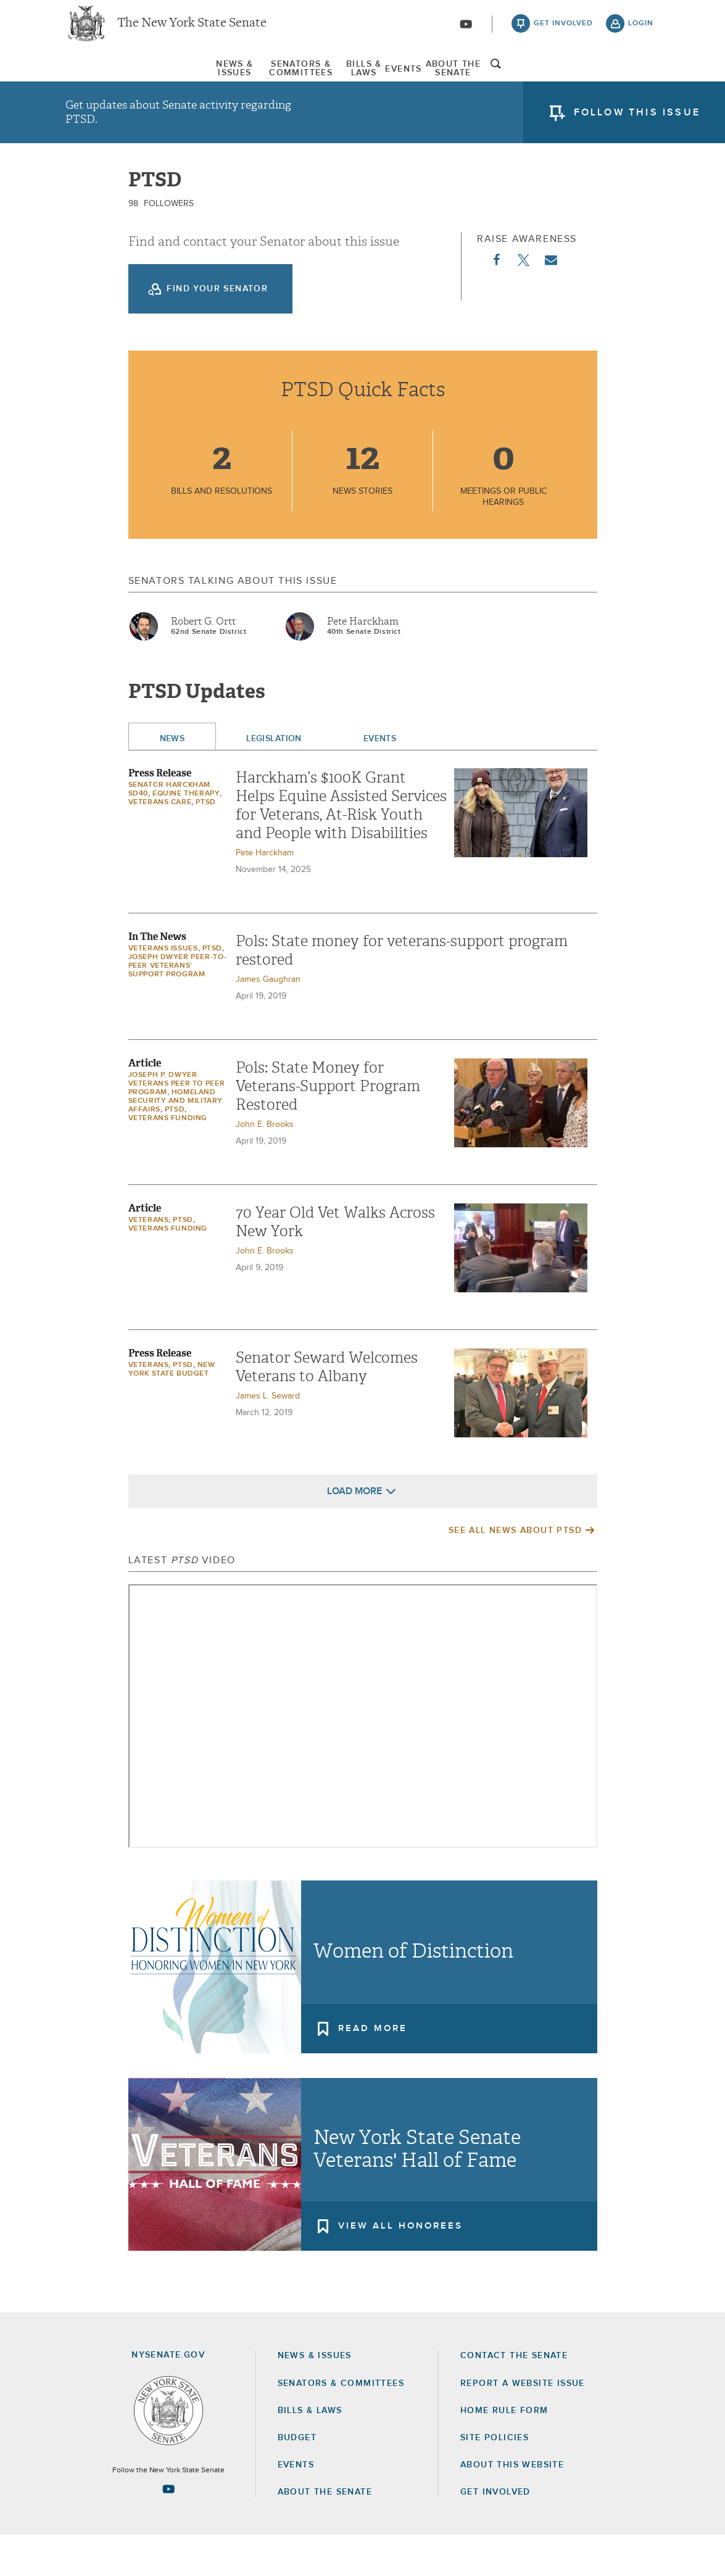 The width and height of the screenshot is (725, 2576). Describe the element at coordinates (168, 2530) in the screenshot. I see `[Go to youtube-2 Page]` at that location.